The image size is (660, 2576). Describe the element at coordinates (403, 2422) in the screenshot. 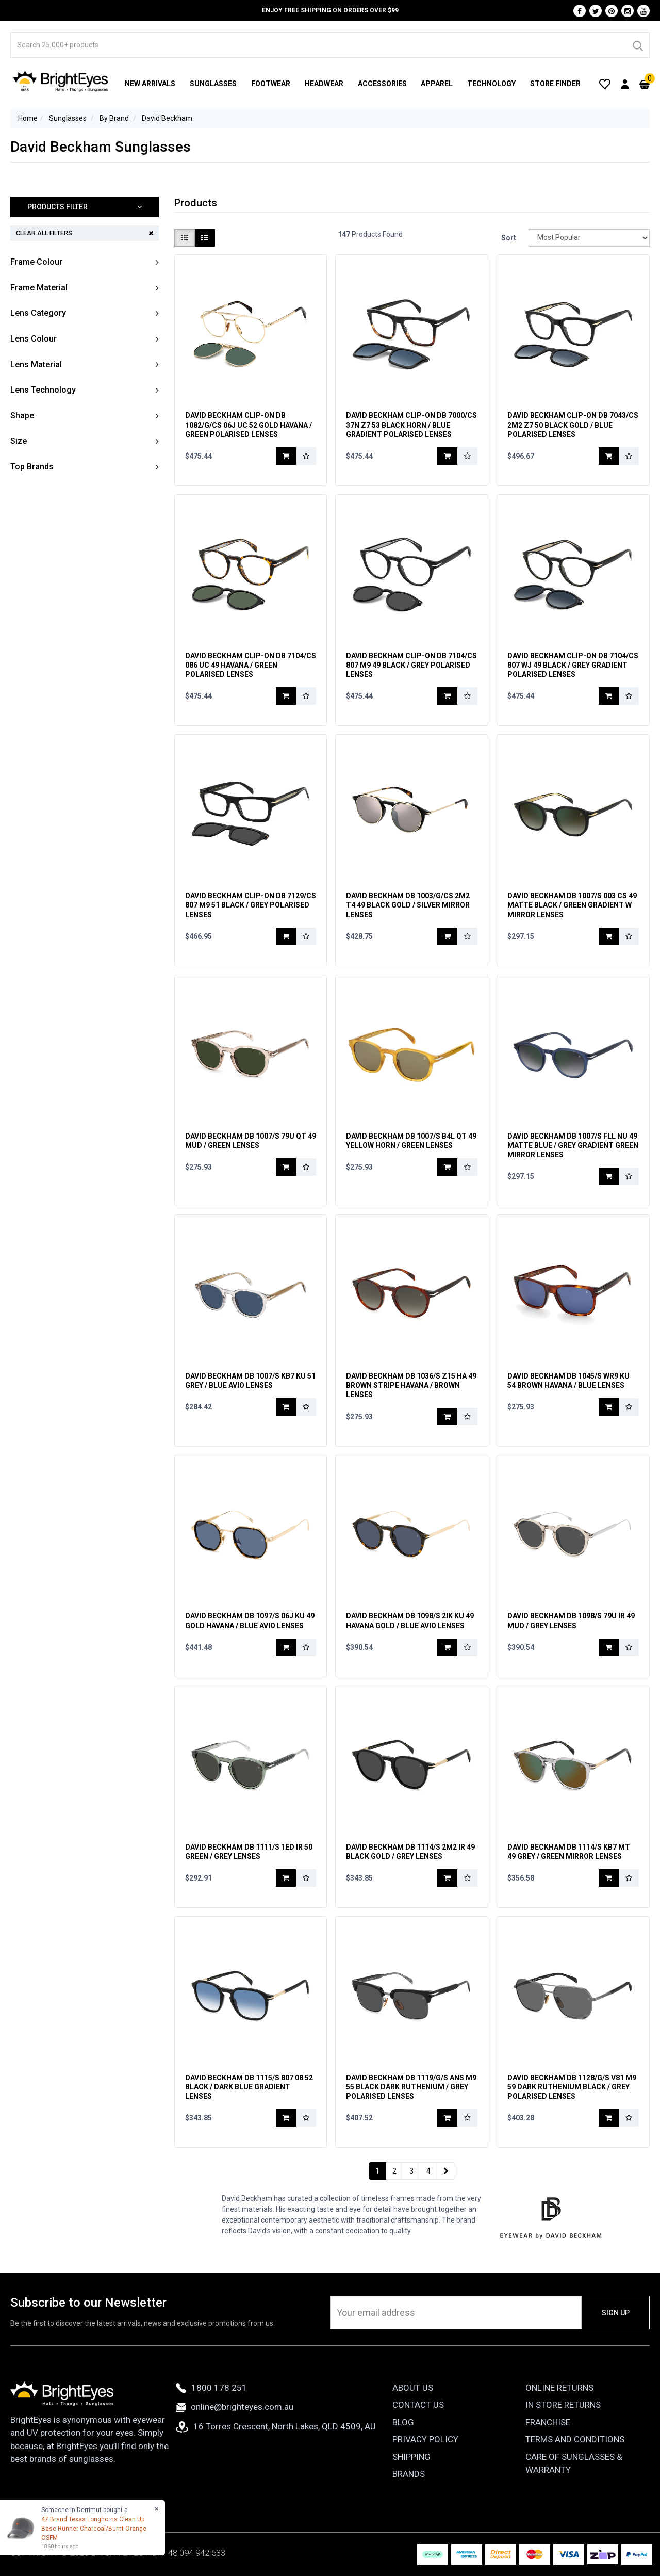

I see `Blog` at that location.